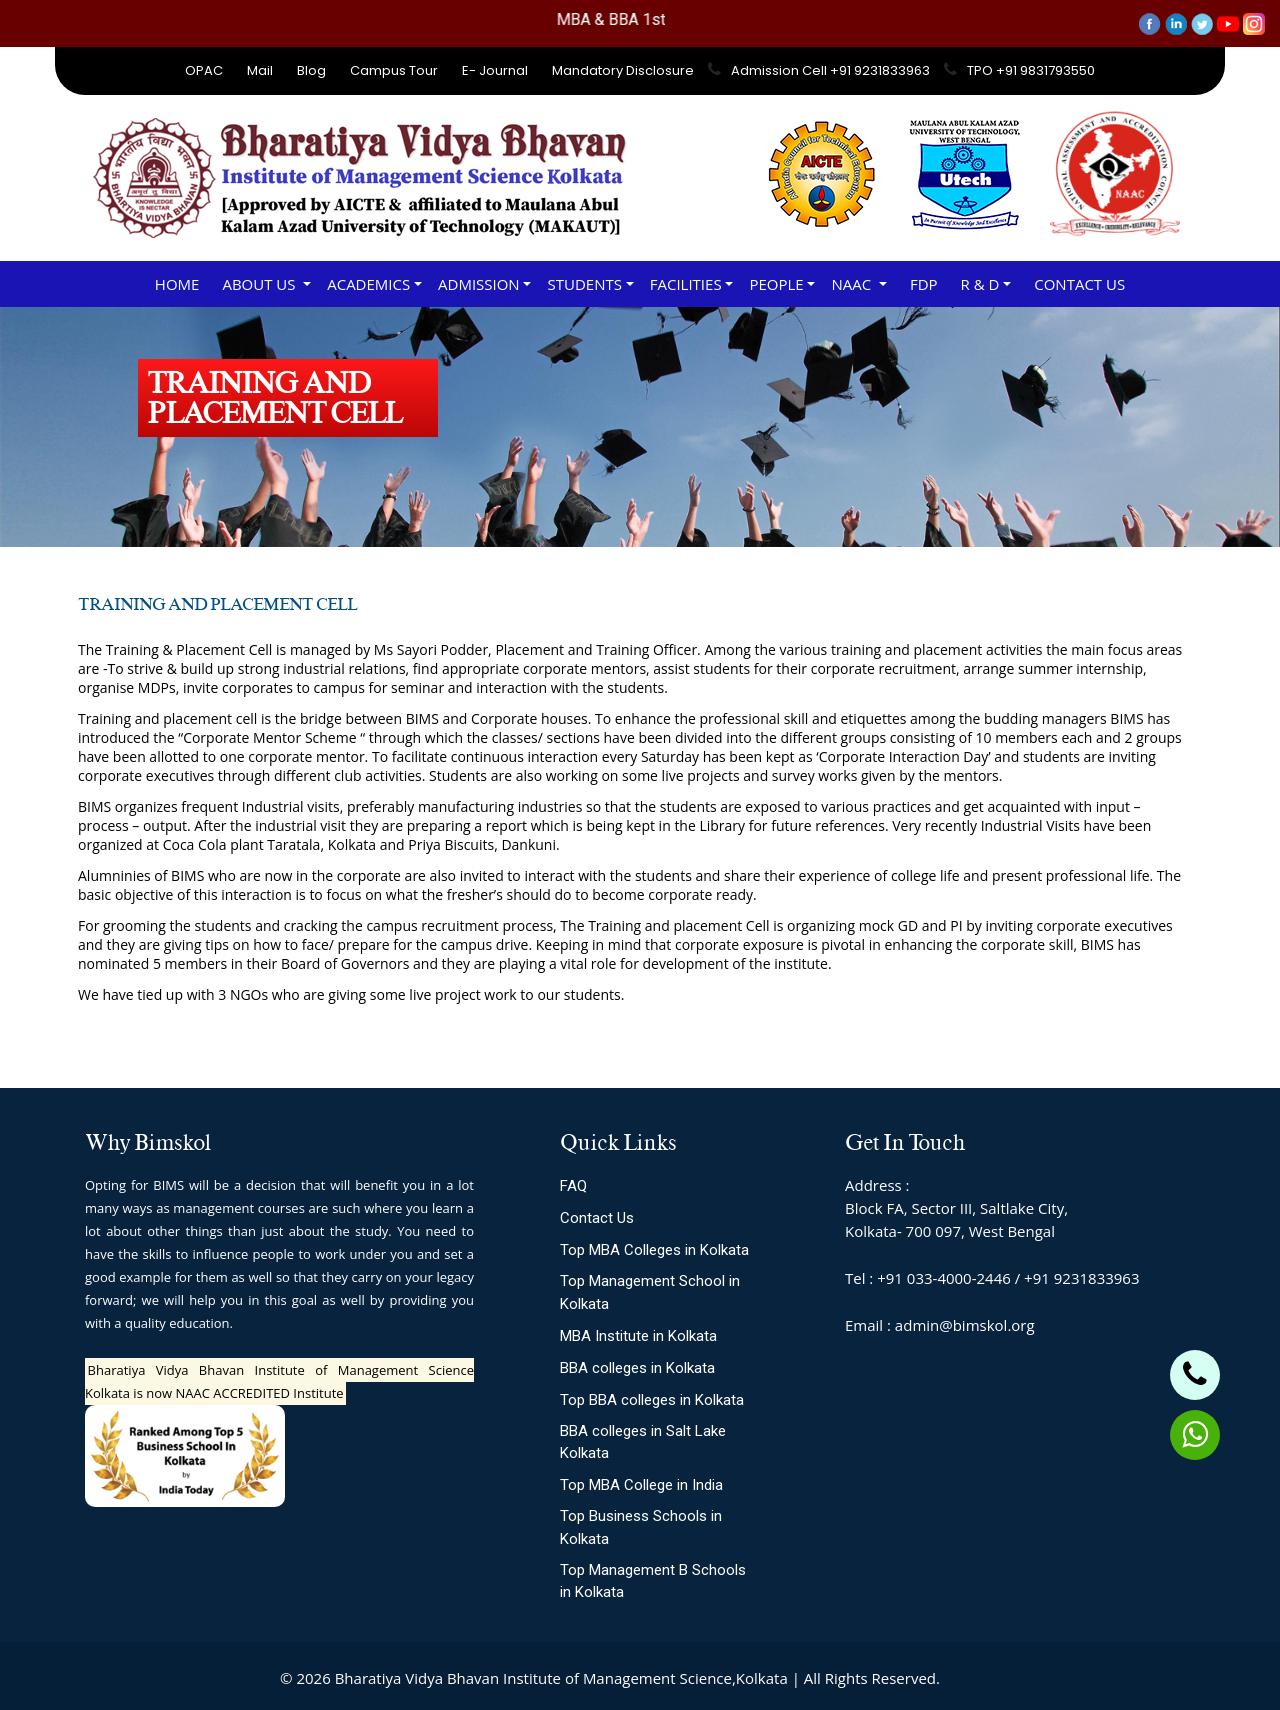 This screenshot has height=1710, width=1280. I want to click on Top Business Schools in Kolkata, so click(641, 1527).